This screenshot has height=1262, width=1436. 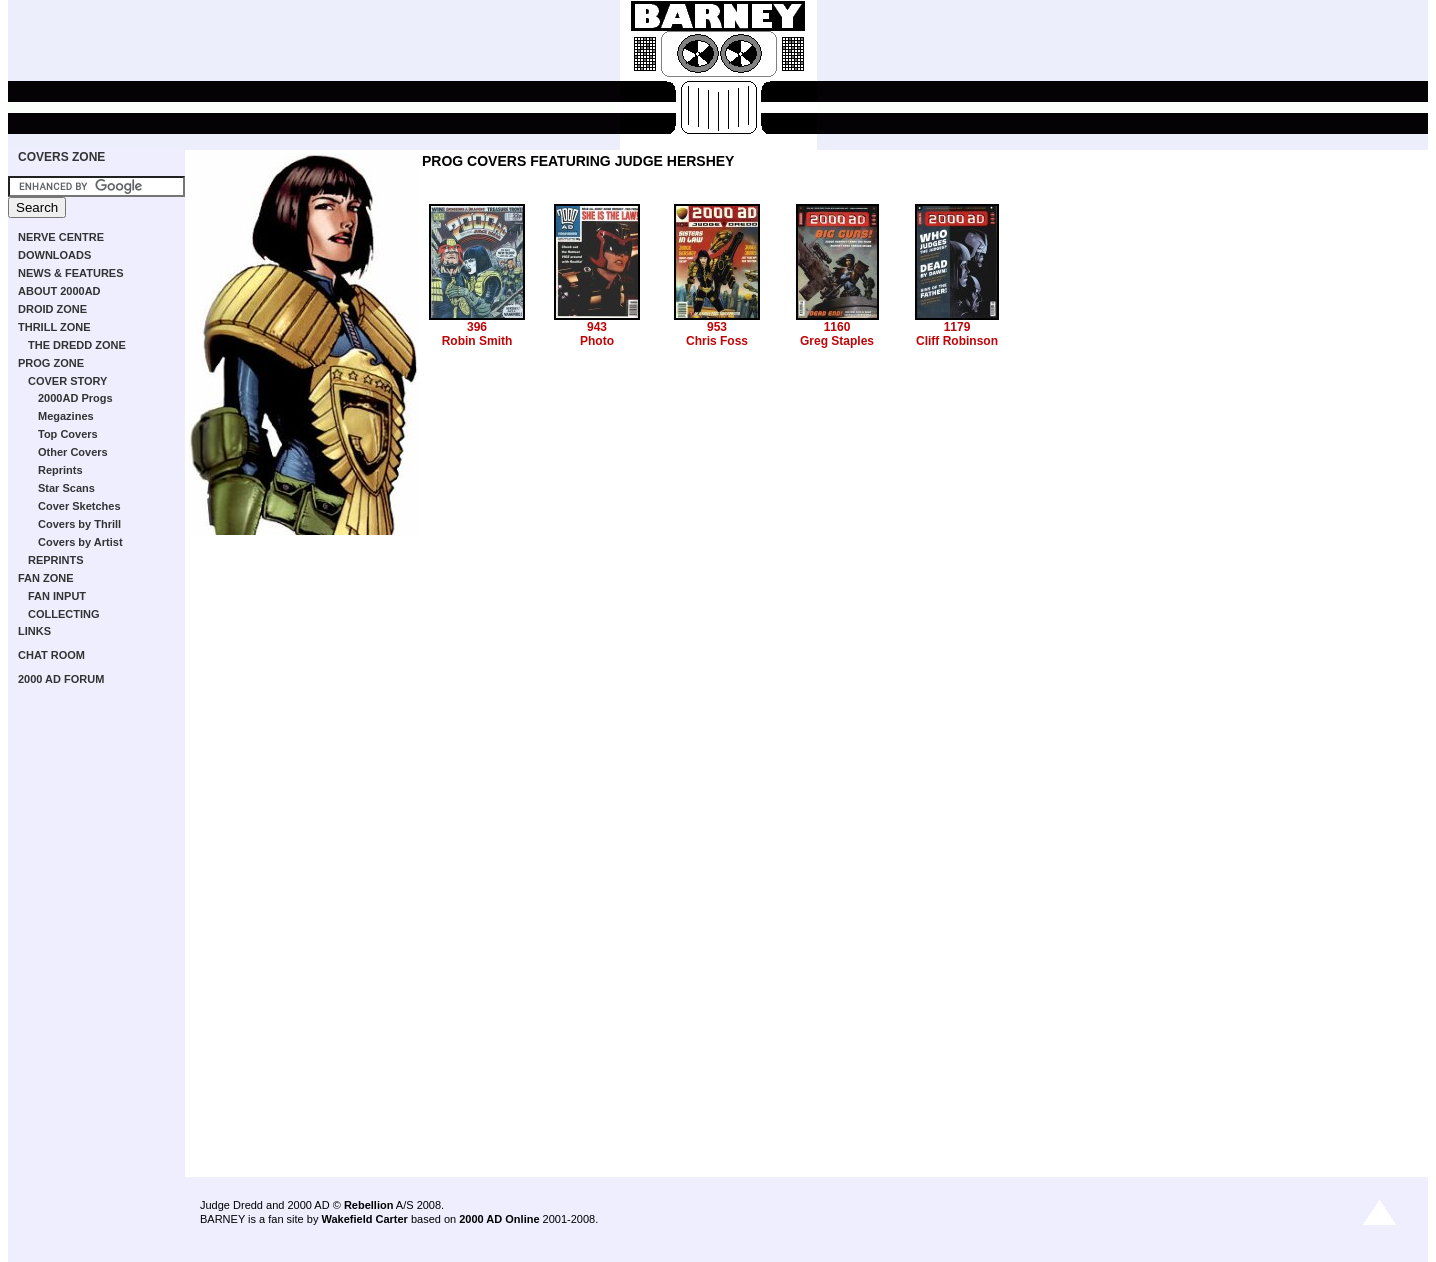 What do you see at coordinates (52, 309) in the screenshot?
I see `DROID ZONE` at bounding box center [52, 309].